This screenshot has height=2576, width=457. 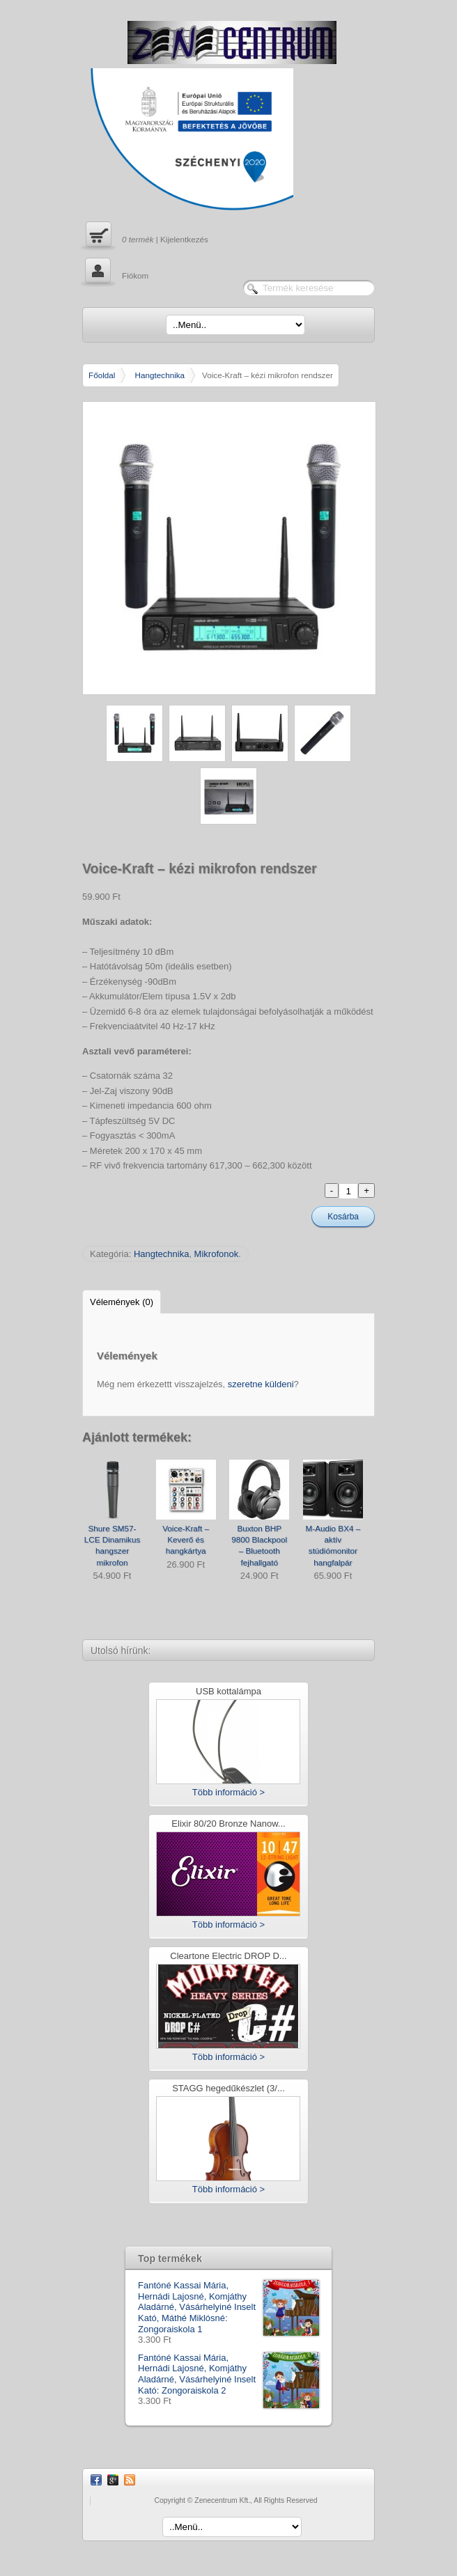 What do you see at coordinates (343, 1216) in the screenshot?
I see `Kosárba` at bounding box center [343, 1216].